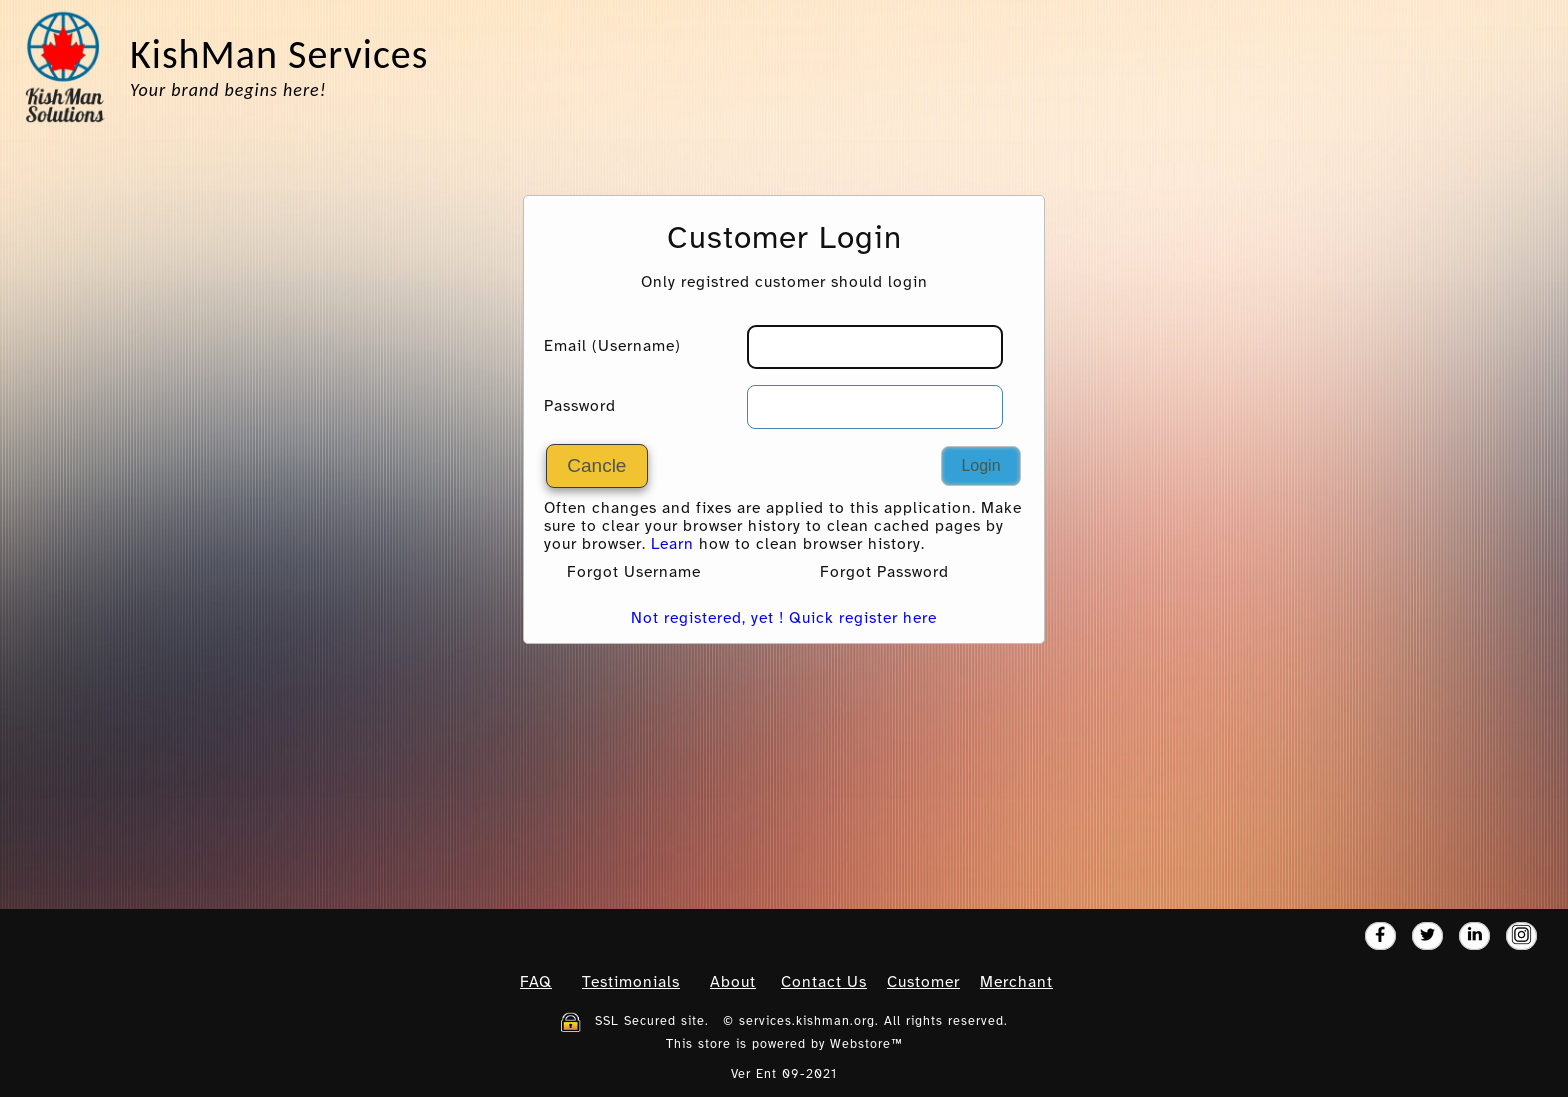 The height and width of the screenshot is (1097, 1568). Describe the element at coordinates (672, 545) in the screenshot. I see `Learn` at that location.